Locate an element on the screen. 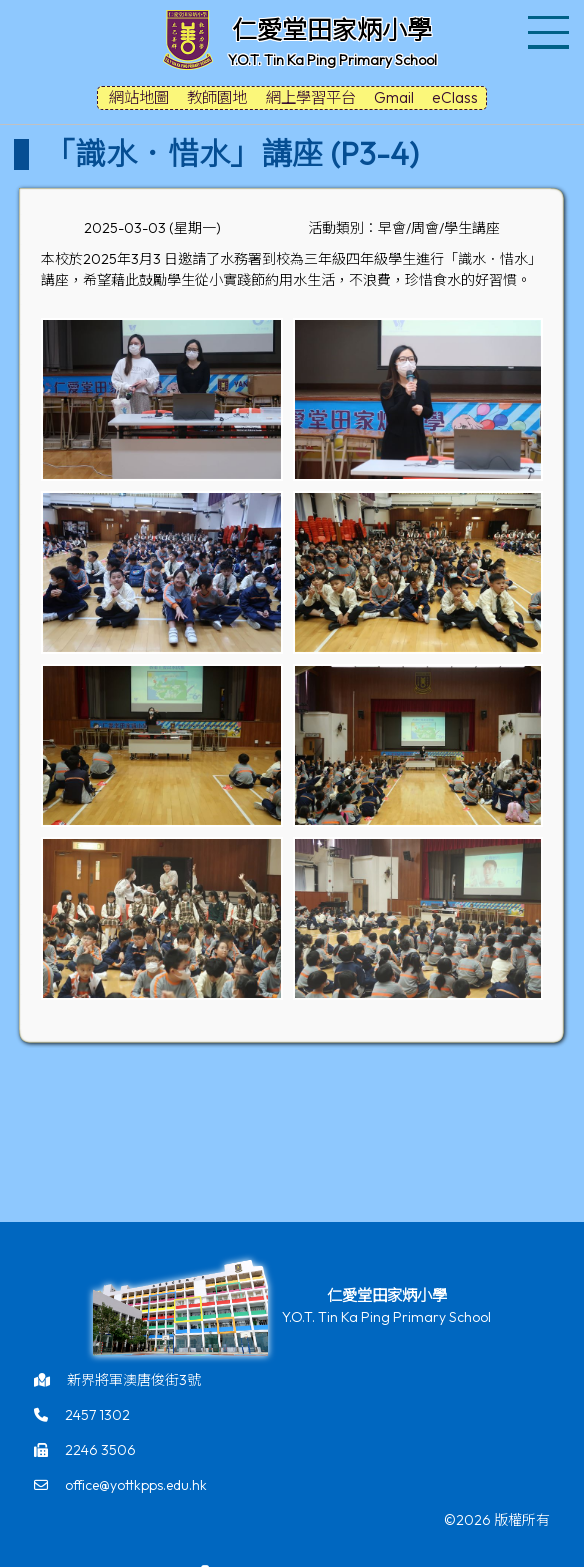 This screenshot has width=584, height=1567. Toggle main menu visibility is located at coordinates (551, 20).